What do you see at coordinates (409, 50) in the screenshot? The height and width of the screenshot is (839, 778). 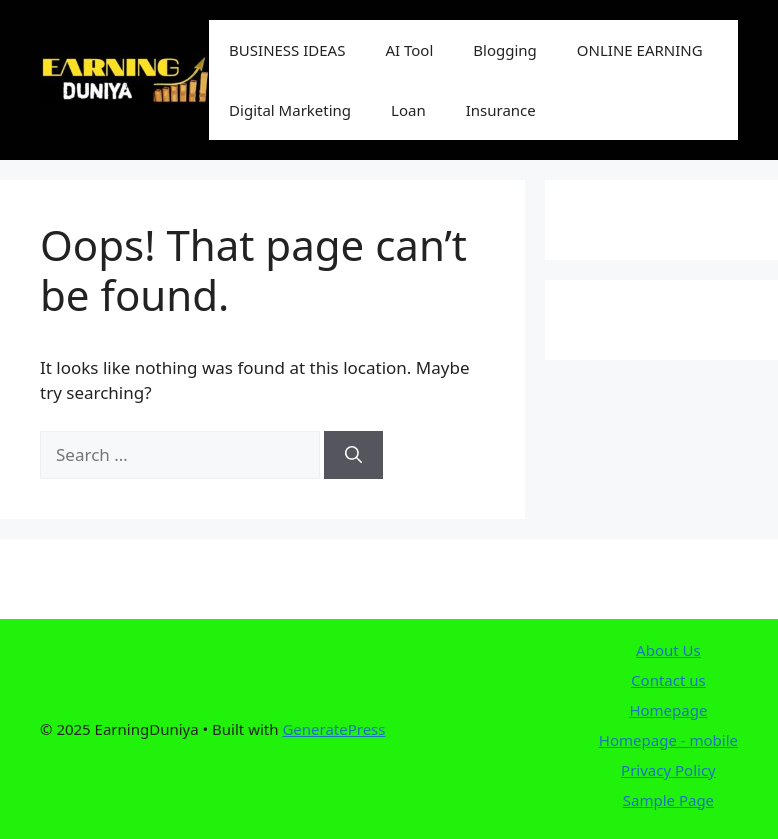 I see `AI Tool` at bounding box center [409, 50].